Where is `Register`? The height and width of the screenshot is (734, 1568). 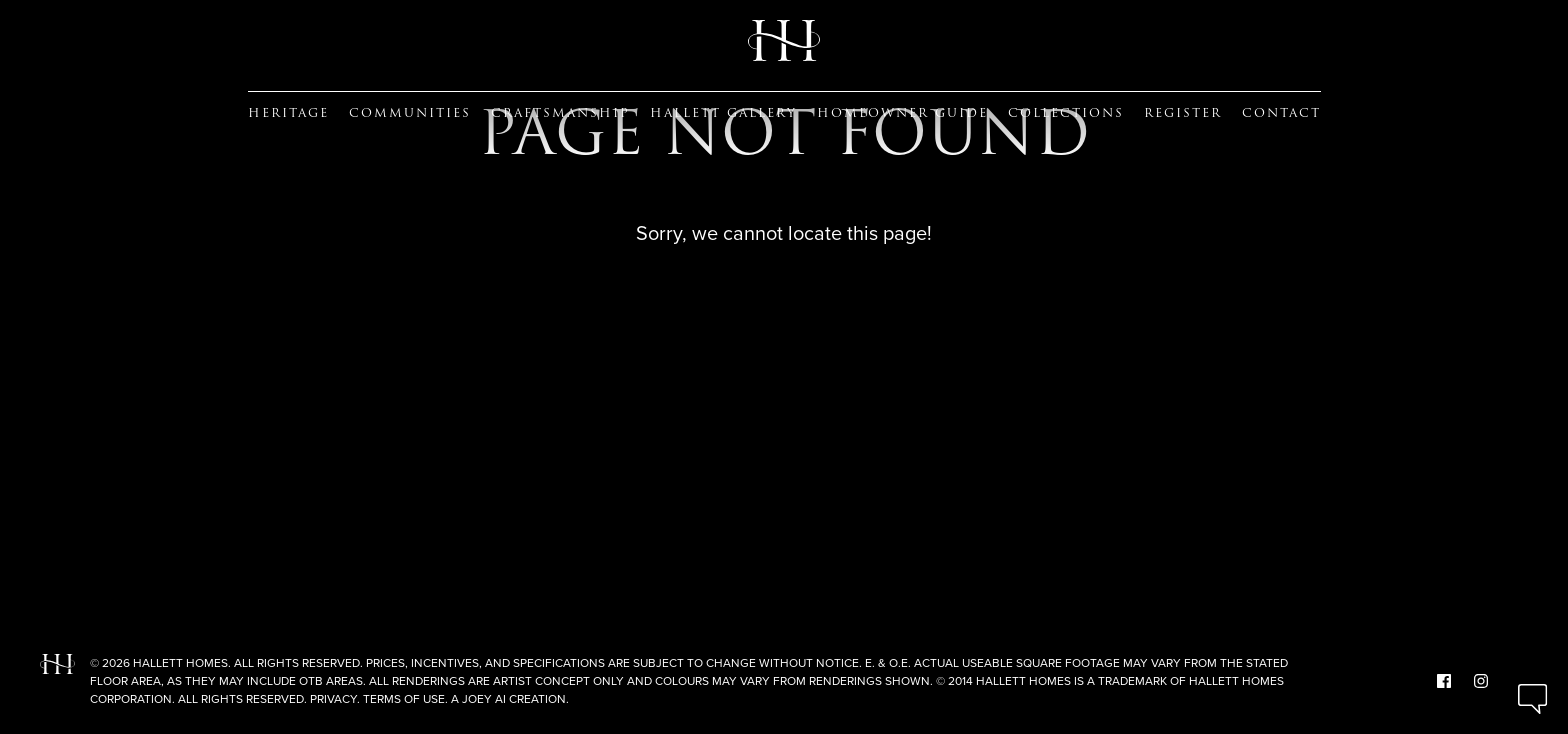 Register is located at coordinates (1183, 113).